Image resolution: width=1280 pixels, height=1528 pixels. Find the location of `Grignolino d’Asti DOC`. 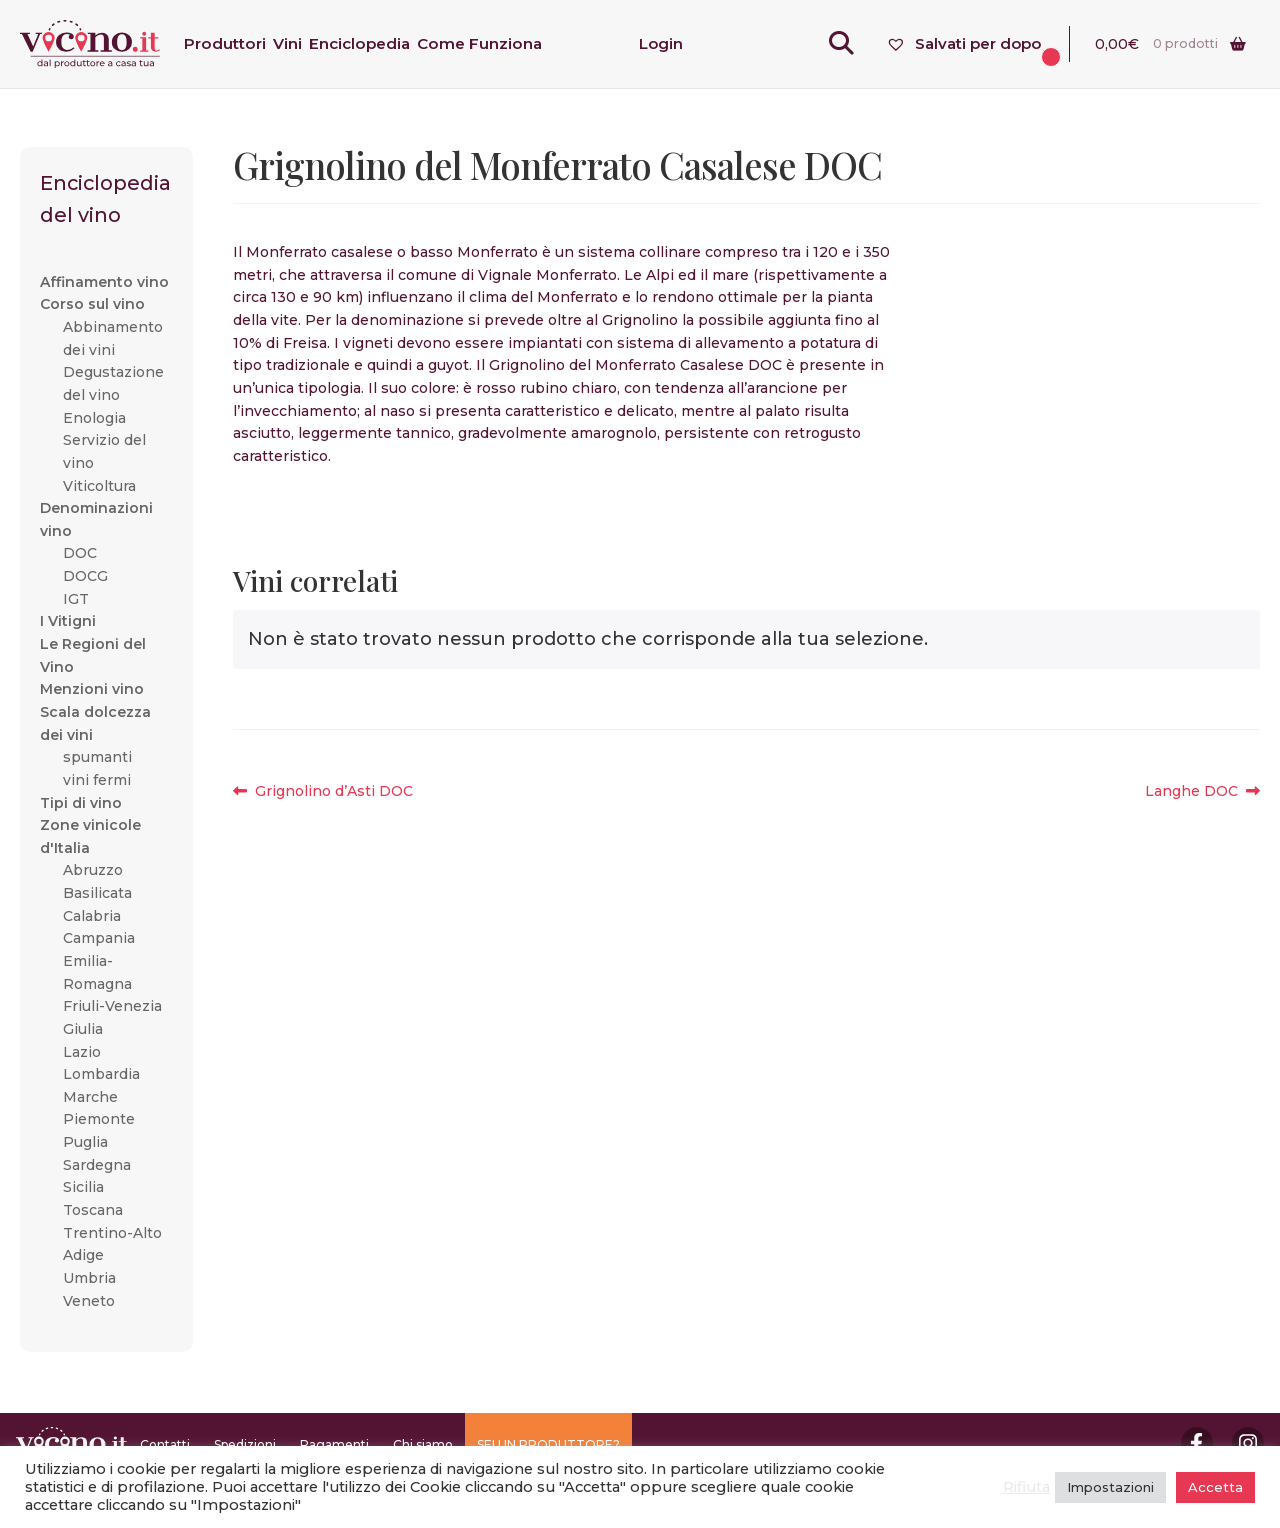

Grignolino d’Asti DOC is located at coordinates (333, 791).